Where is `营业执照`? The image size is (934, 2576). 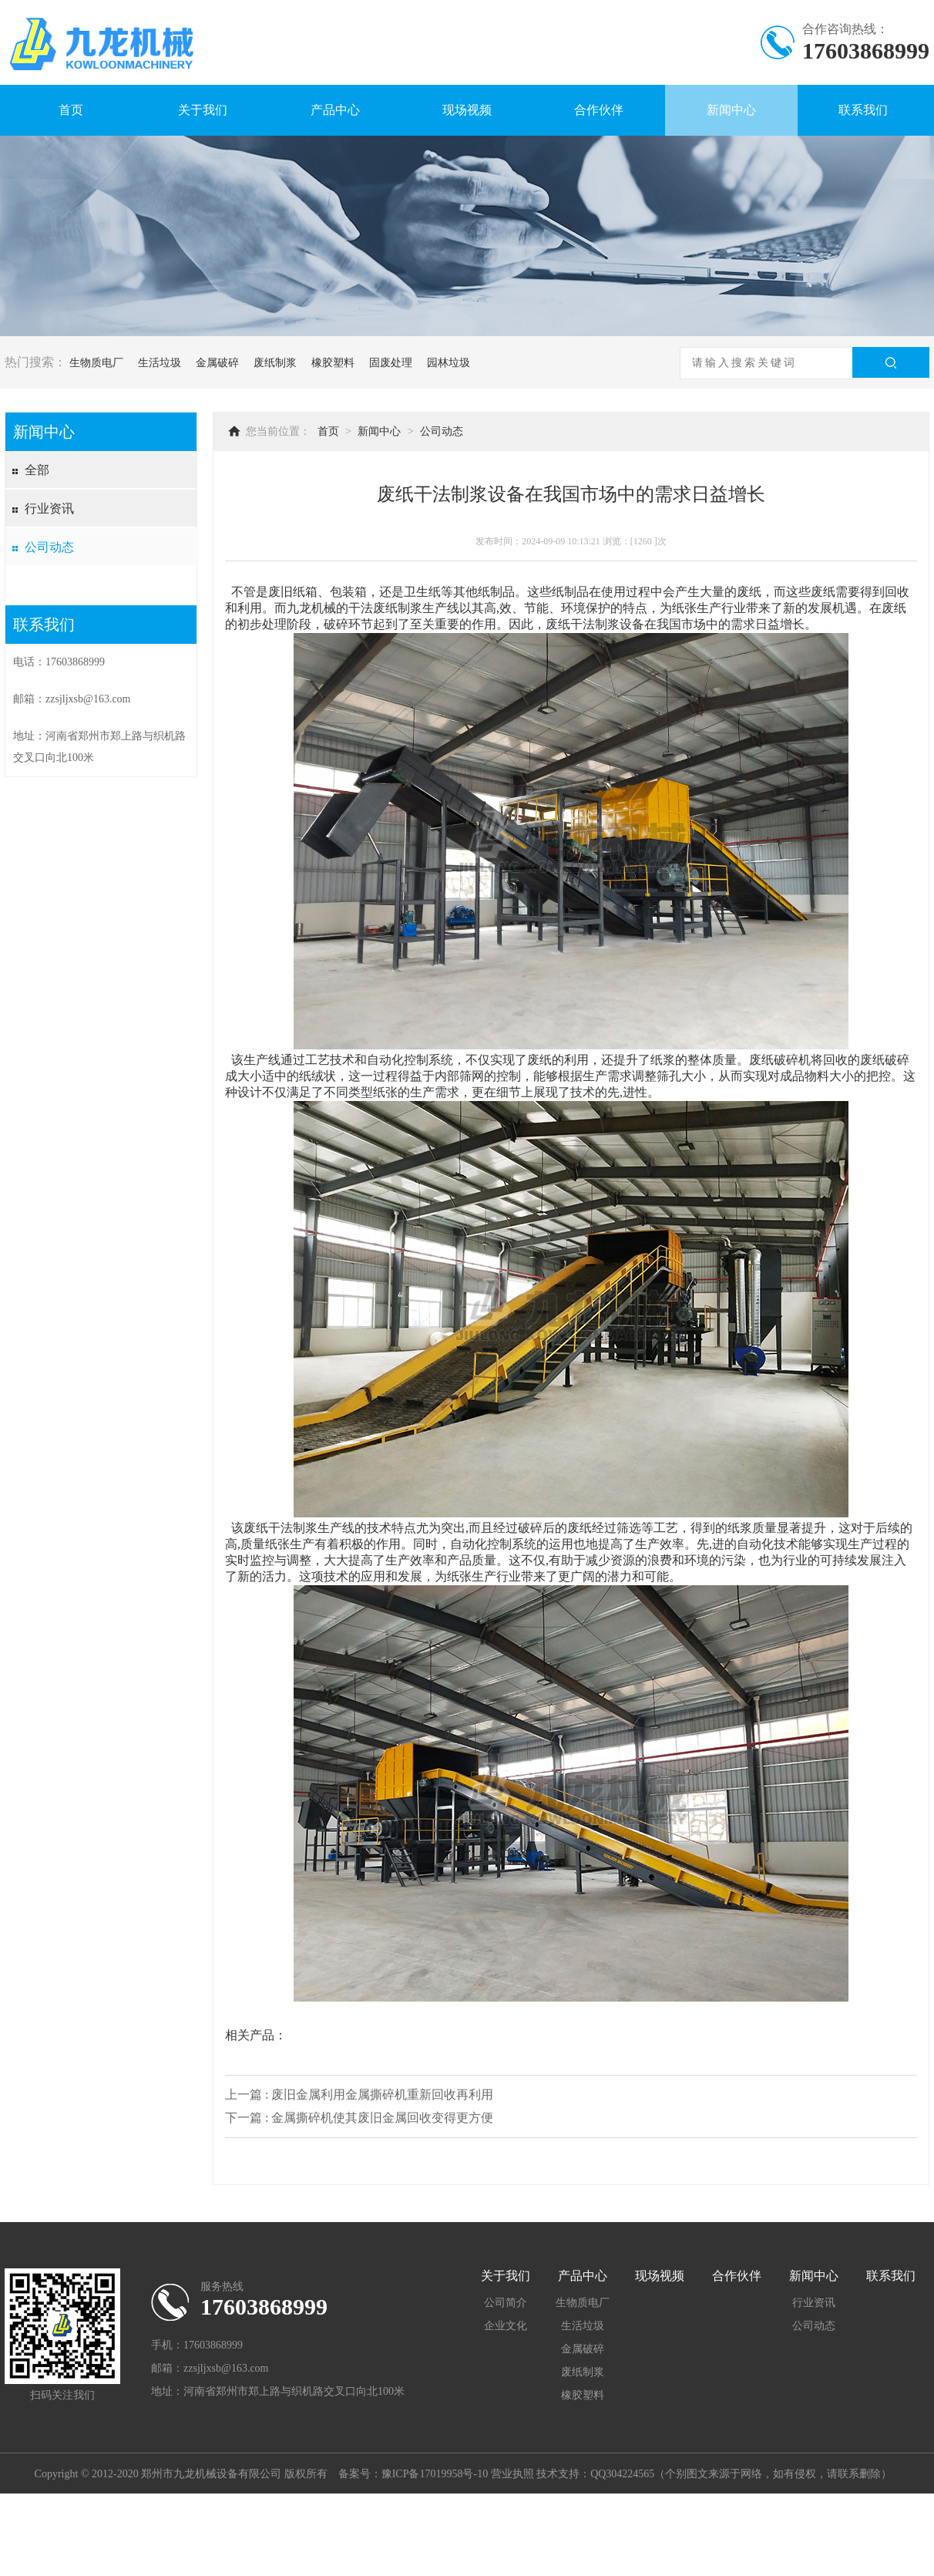
营业执照 is located at coordinates (512, 2474).